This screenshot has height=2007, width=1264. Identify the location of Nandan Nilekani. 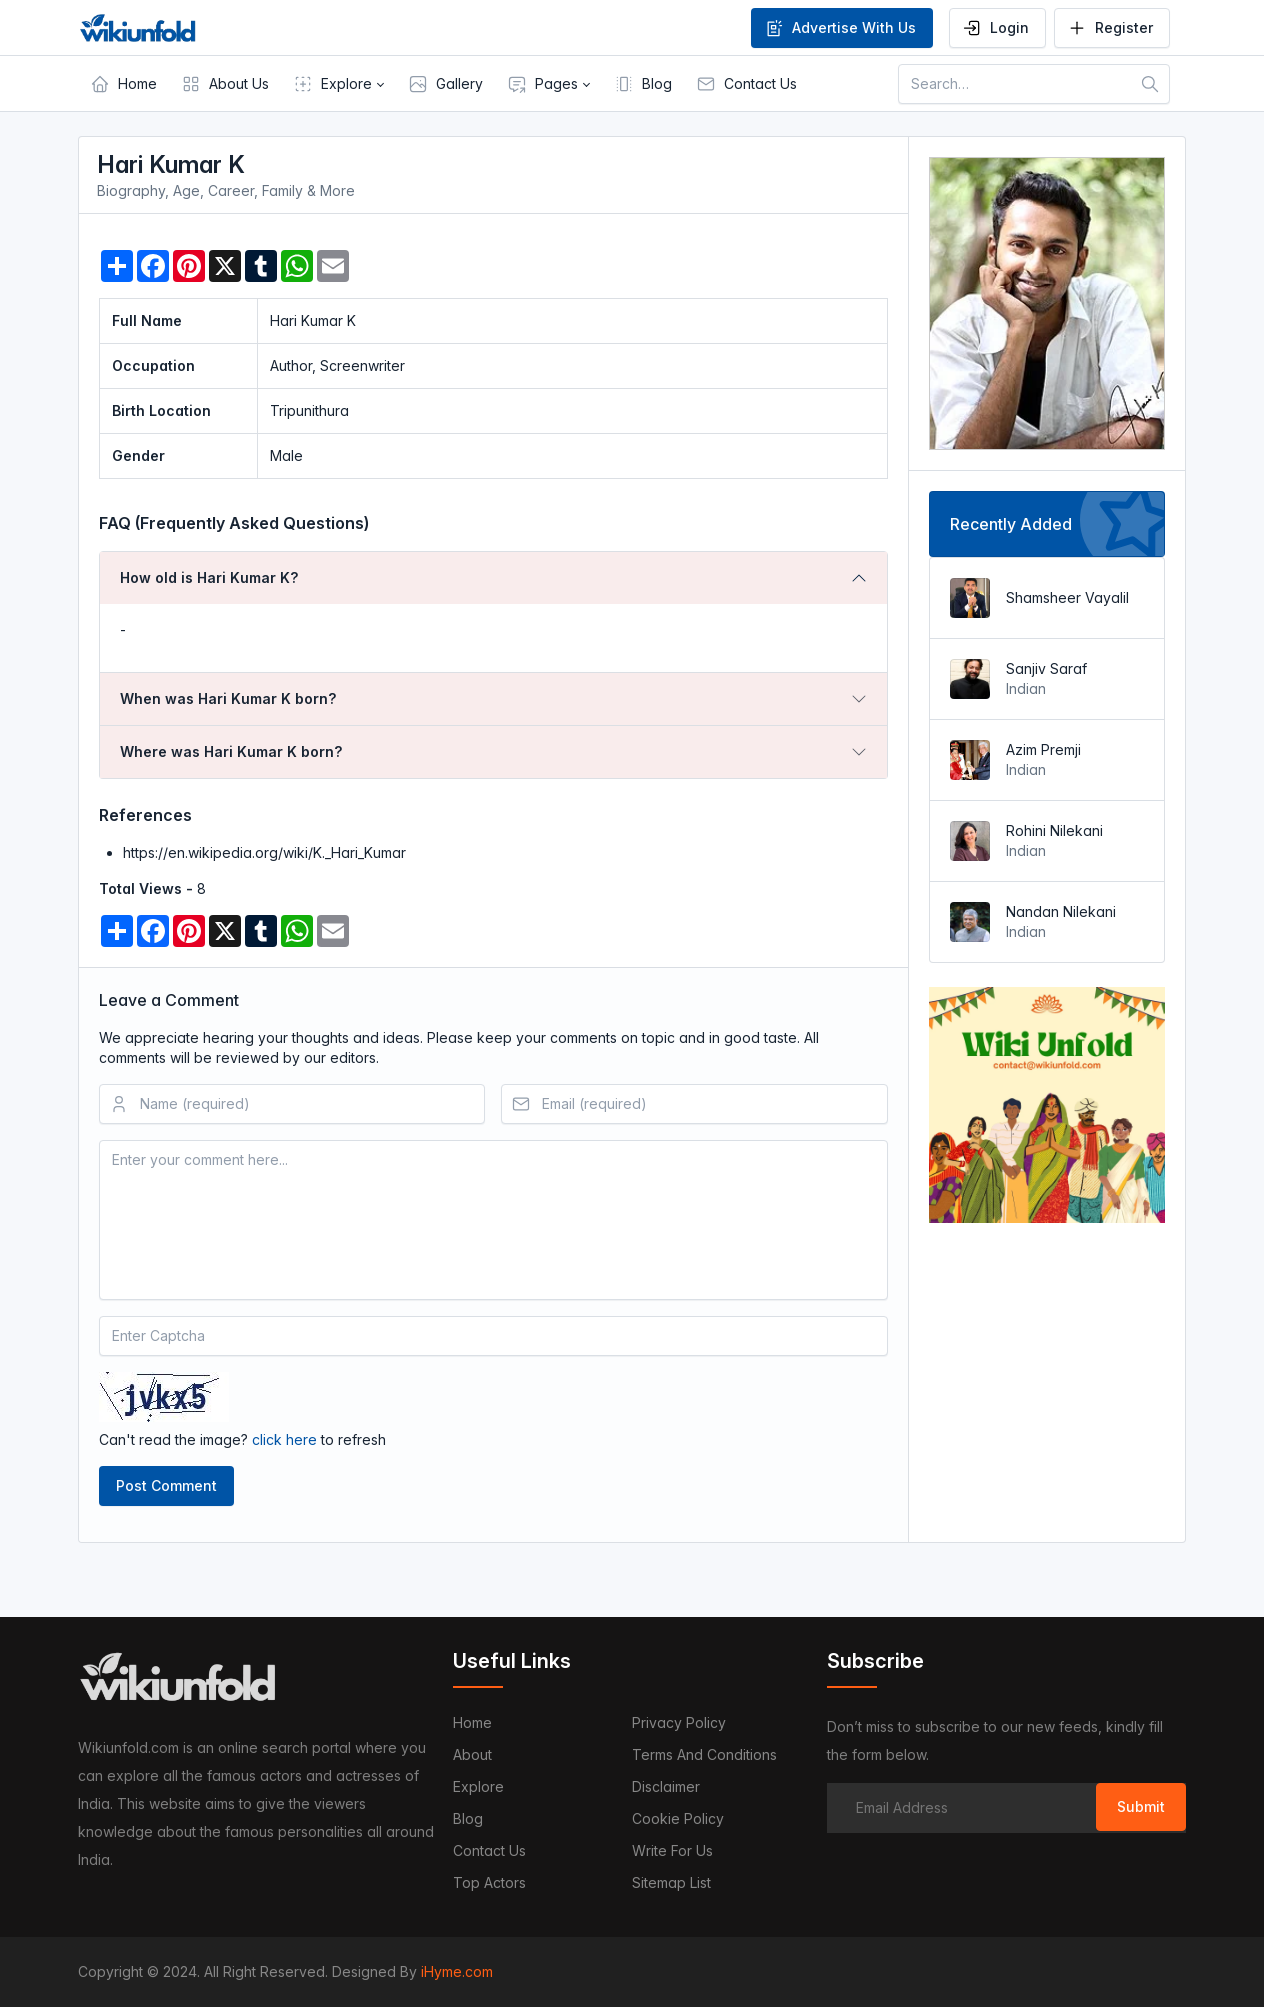
(1061, 911).